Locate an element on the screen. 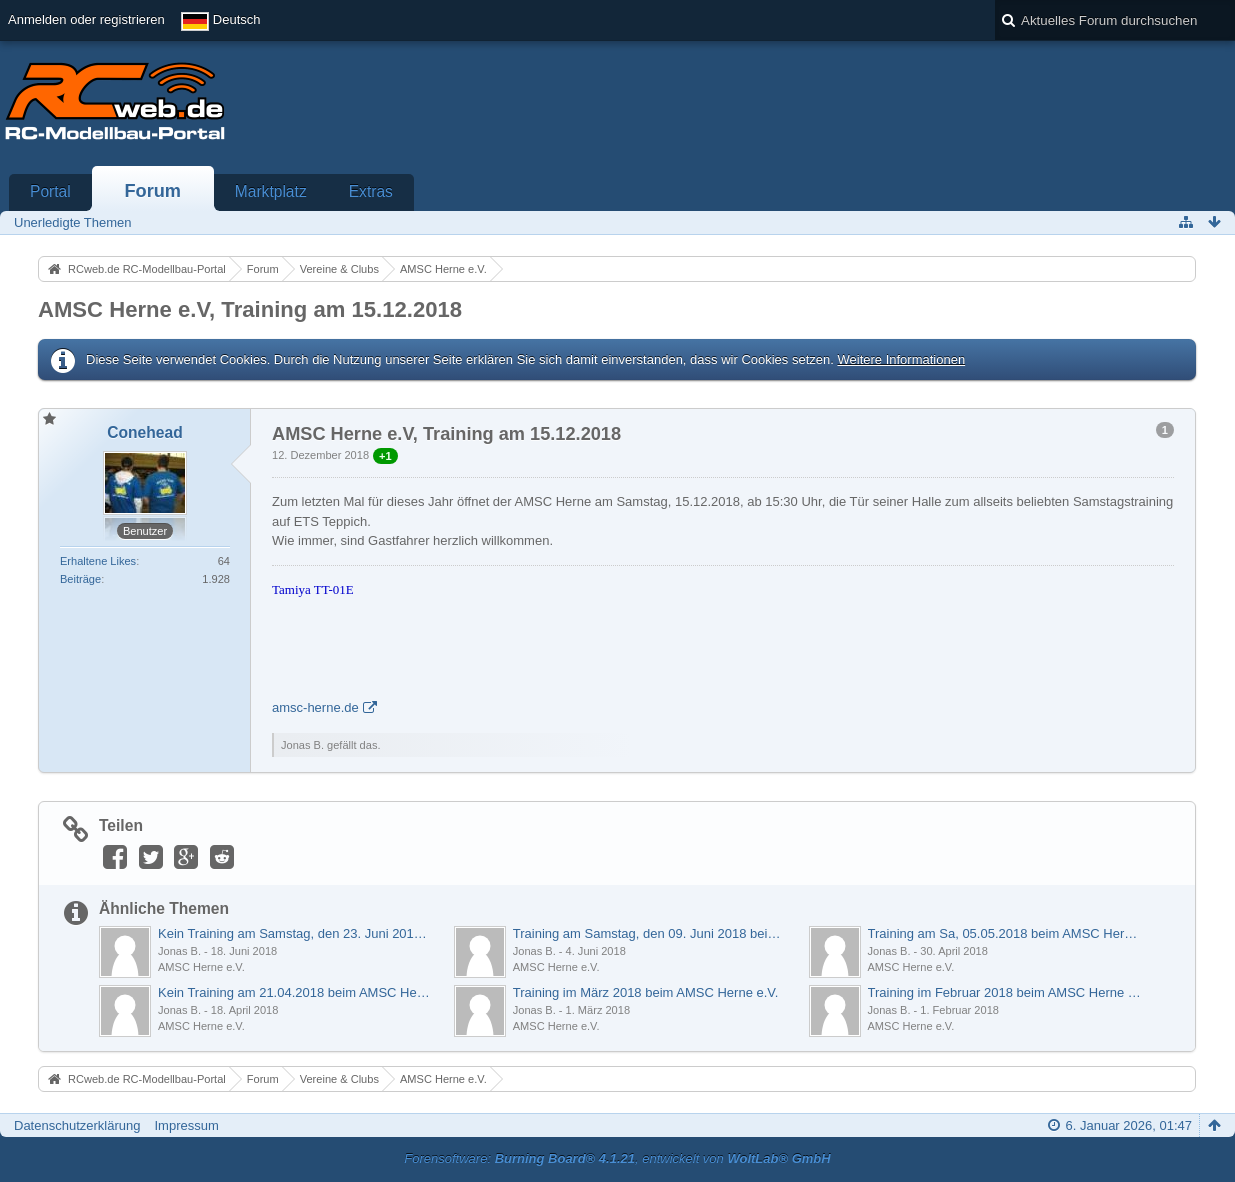 The height and width of the screenshot is (1182, 1235). Training im Februar 2018 beim AMSC Herne e.V. is located at coordinates (1005, 992).